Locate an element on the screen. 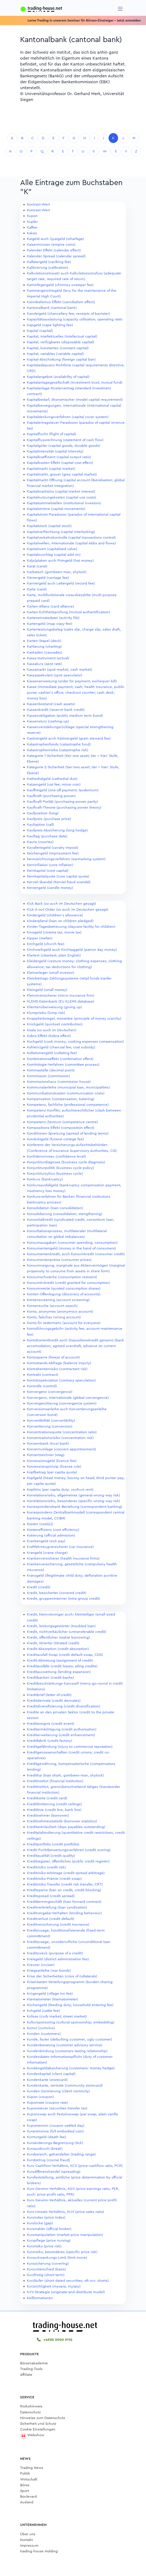 The image size is (146, 2576). Konzessionsprinzip (license rule) is located at coordinates (54, 1466).